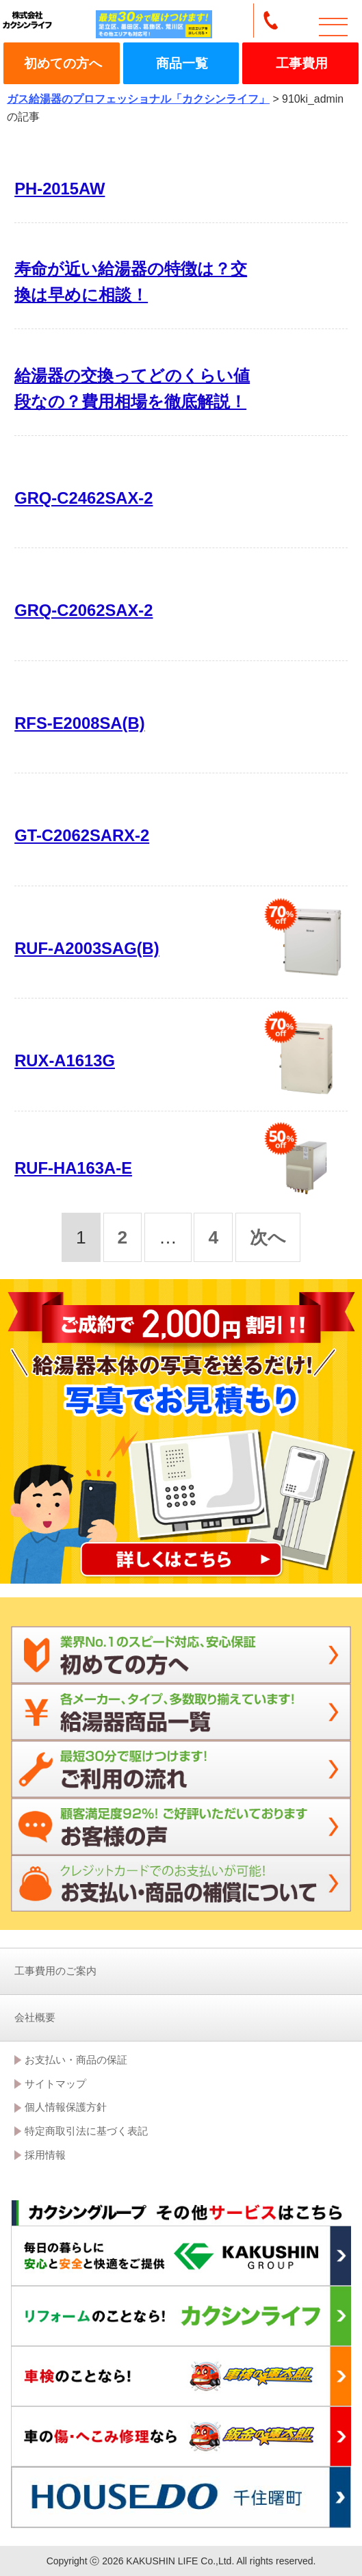 Image resolution: width=362 pixels, height=2576 pixels. What do you see at coordinates (302, 63) in the screenshot?
I see `工事費用` at bounding box center [302, 63].